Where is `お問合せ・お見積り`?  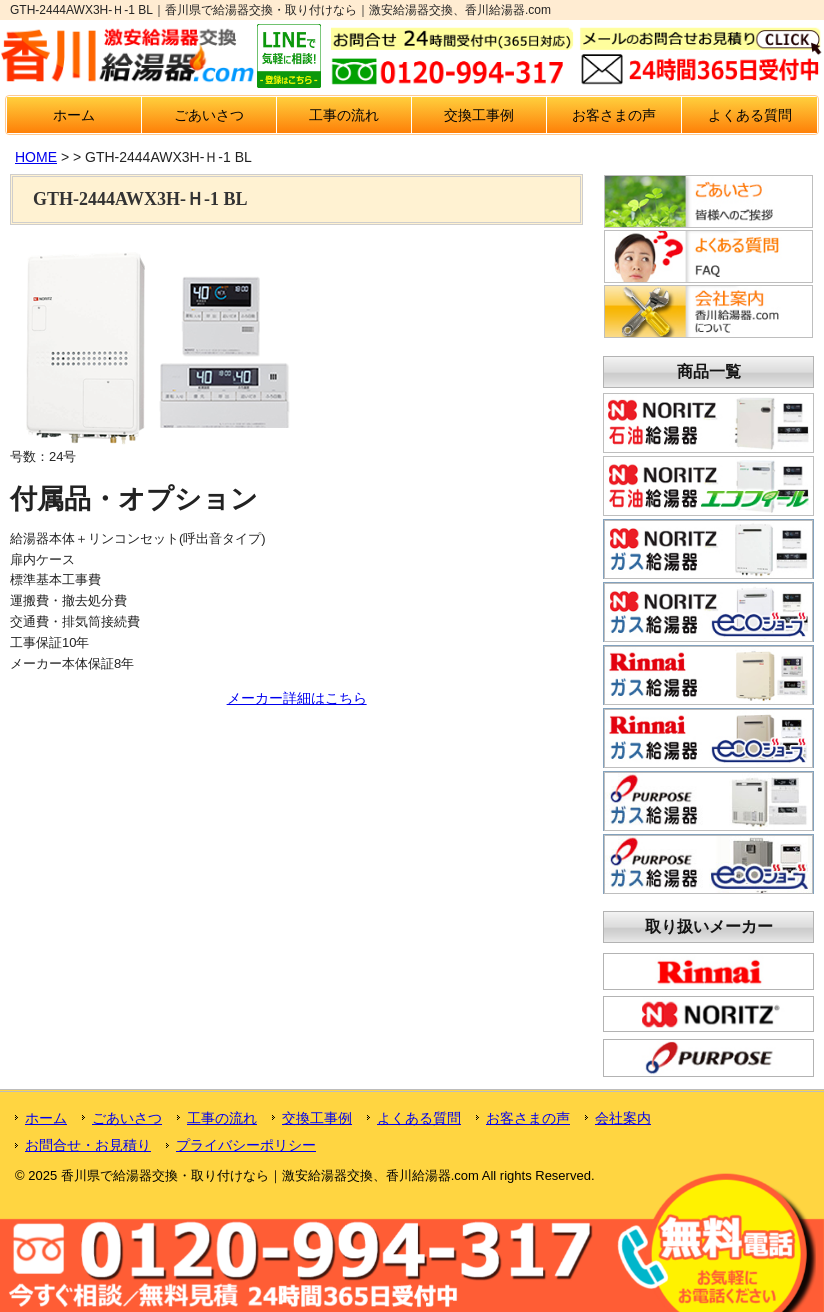
お問合せ・お見積り is located at coordinates (88, 1145).